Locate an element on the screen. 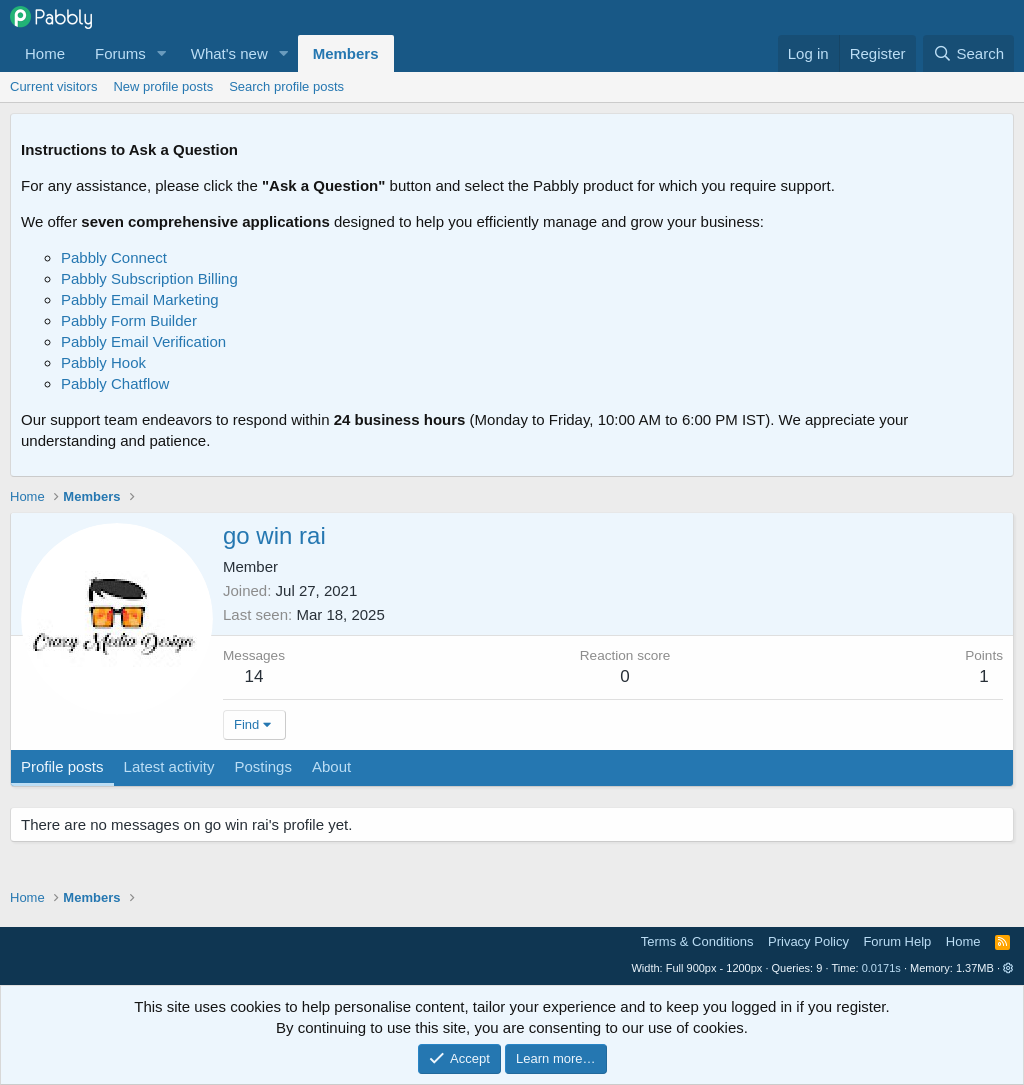 The image size is (1024, 1085). 14 is located at coordinates (254, 676).